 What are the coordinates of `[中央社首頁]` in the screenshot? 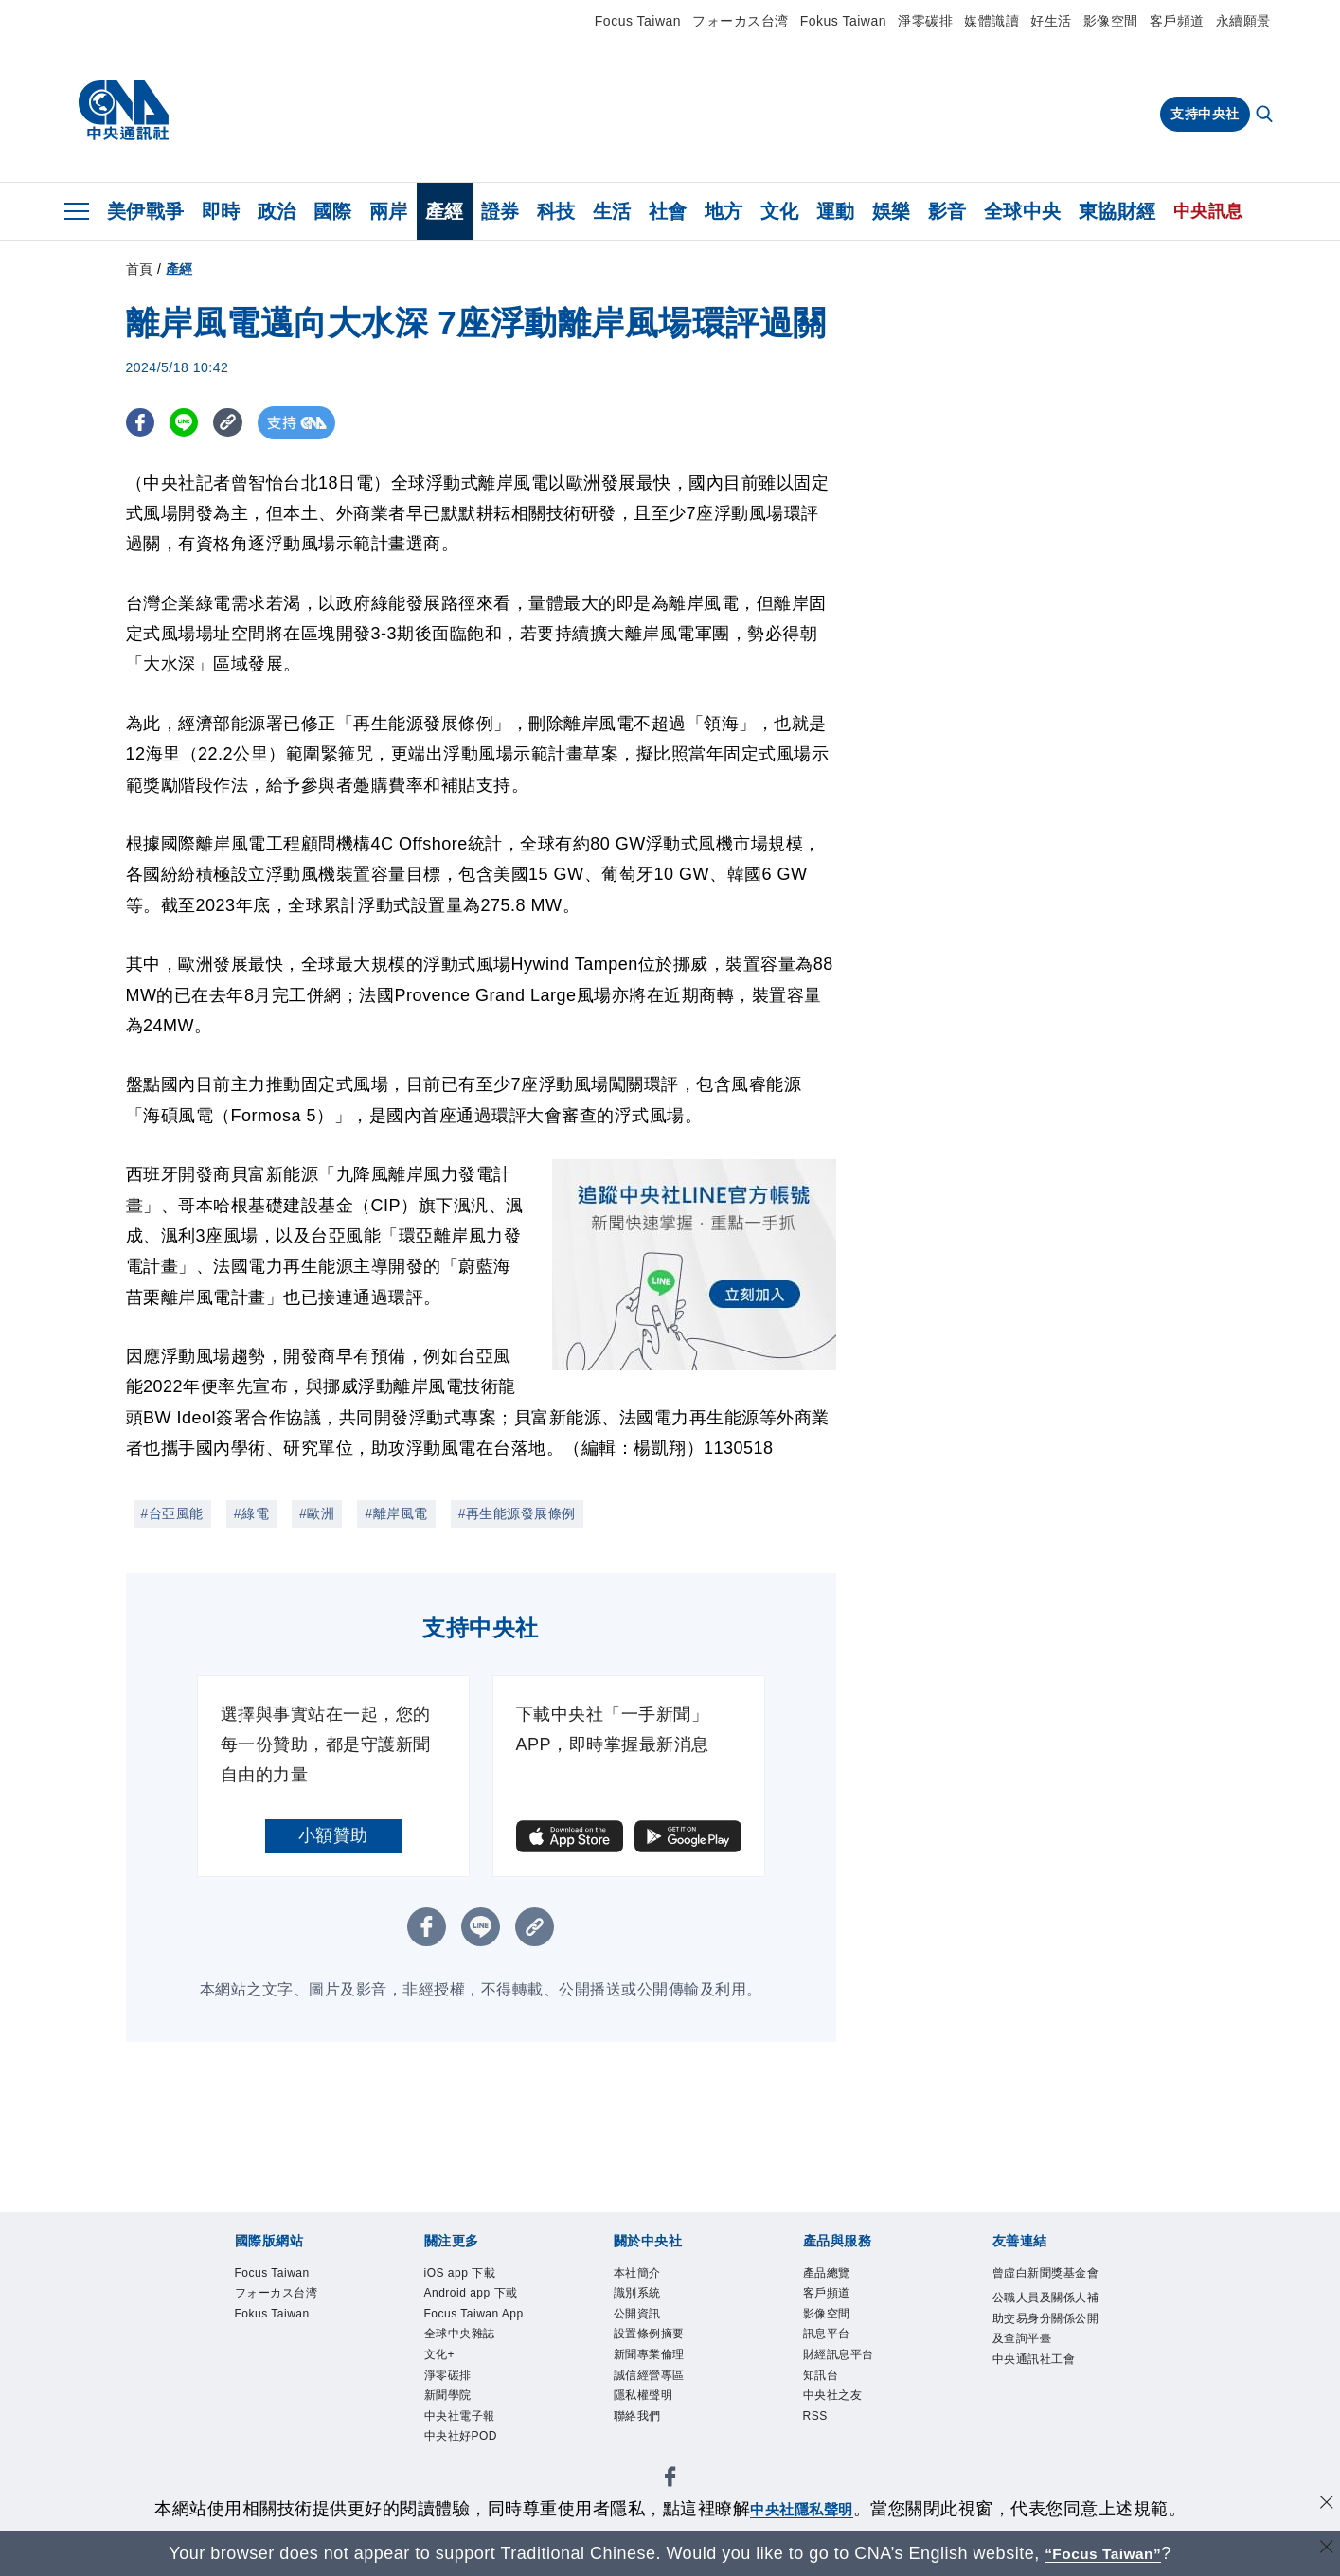 It's located at (124, 110).